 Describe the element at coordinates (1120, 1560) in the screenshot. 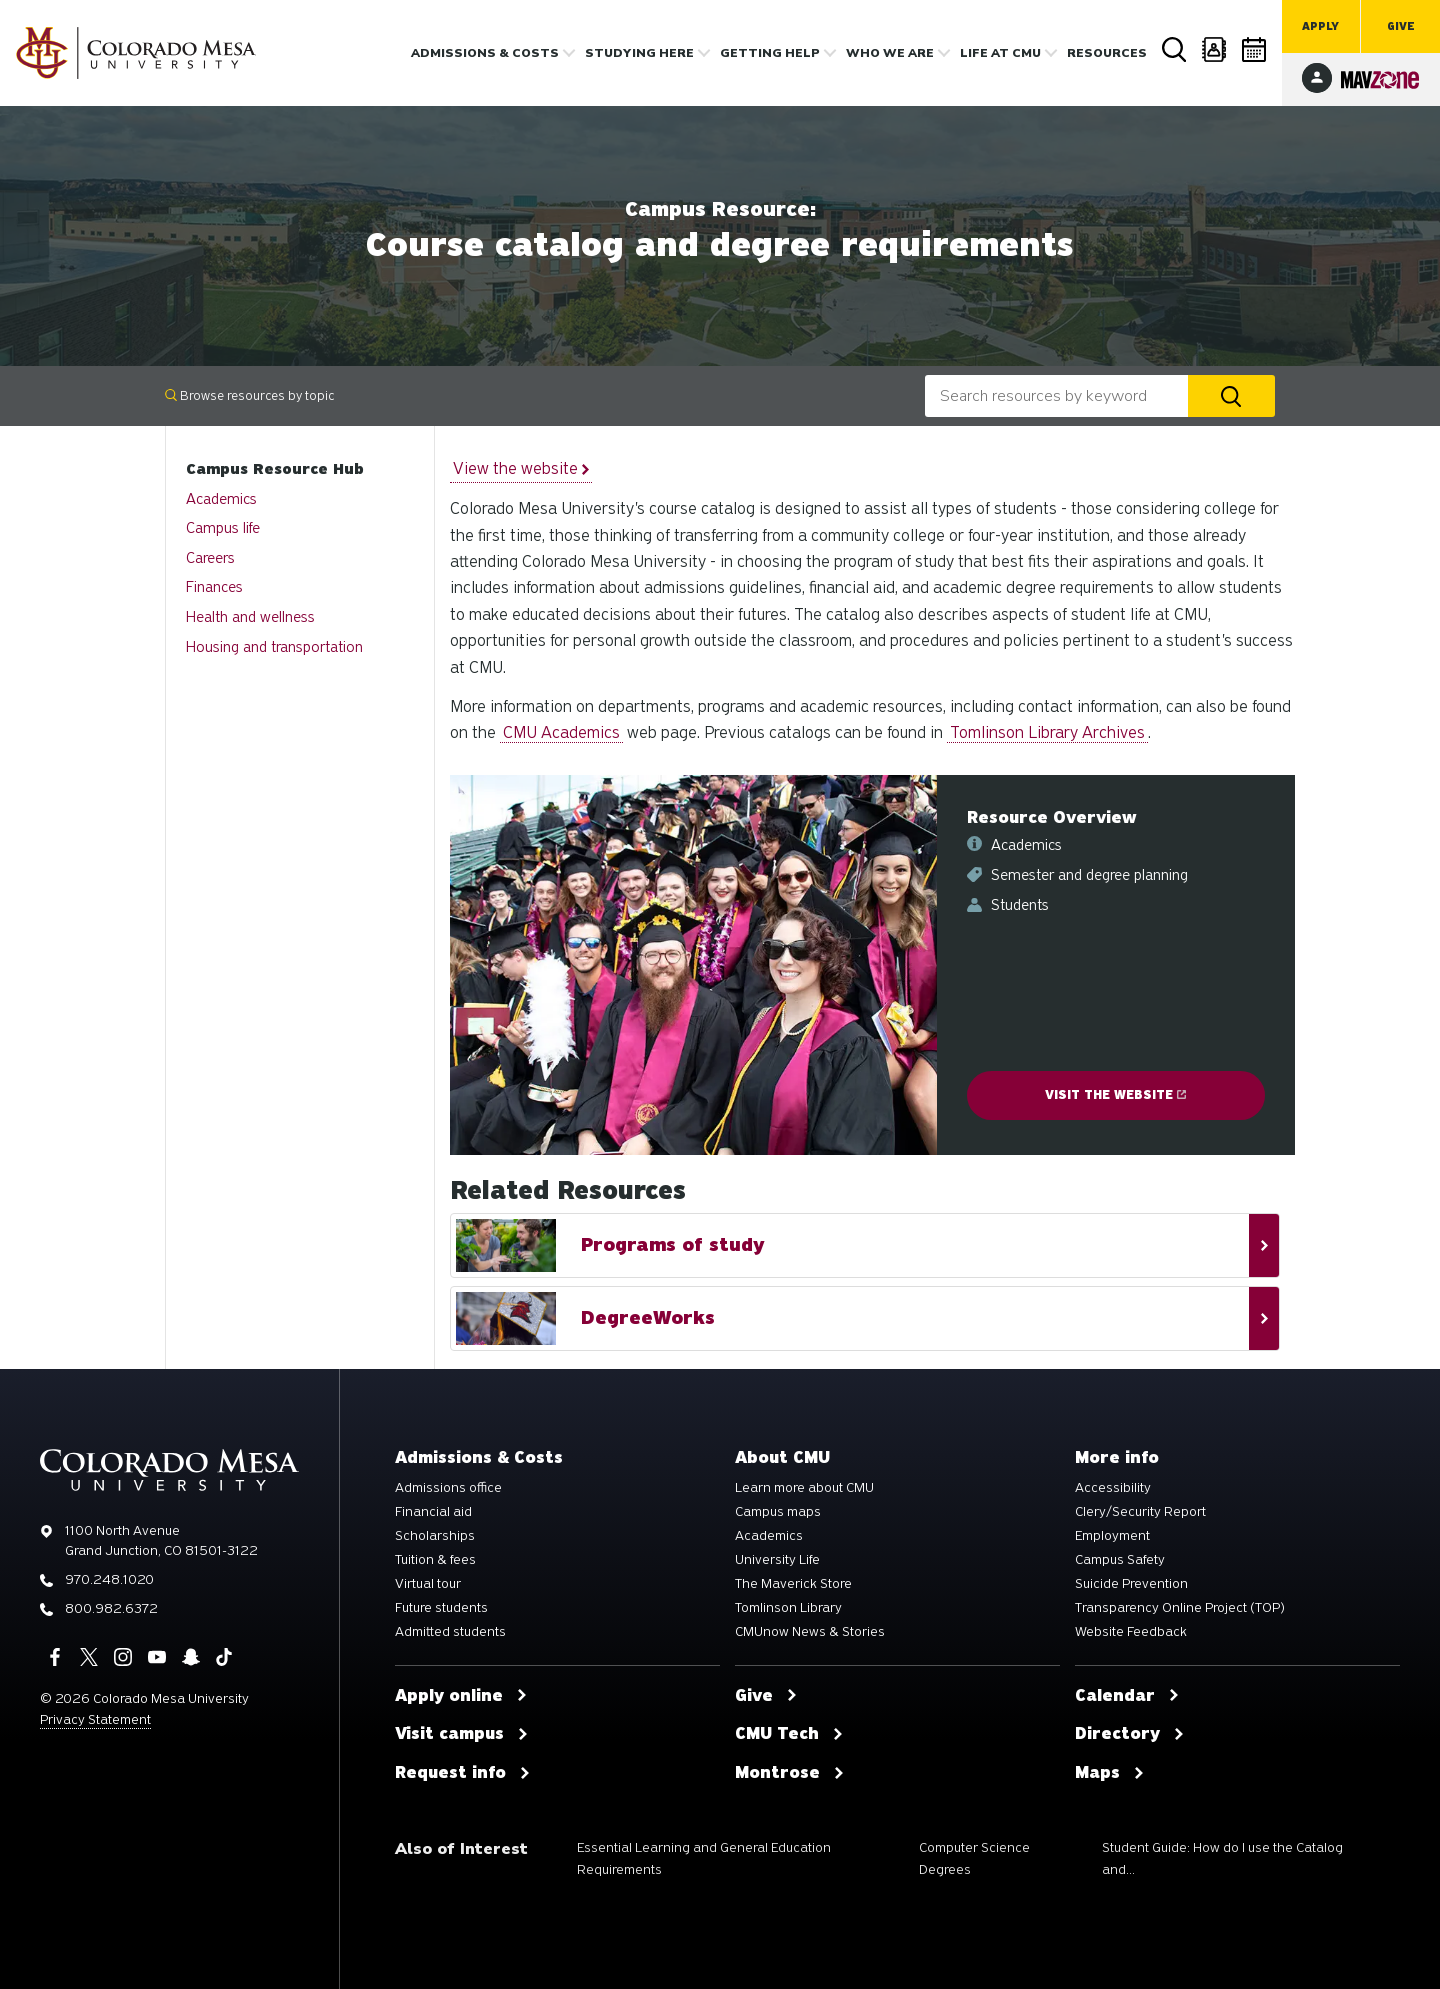

I see `Campus Safety` at that location.